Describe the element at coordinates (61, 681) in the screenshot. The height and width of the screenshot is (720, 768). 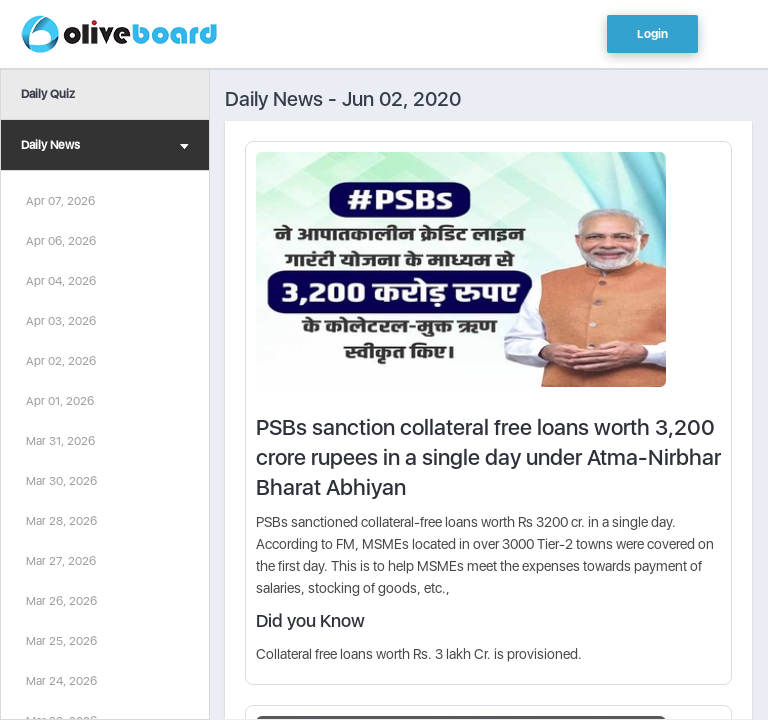
I see `Mar 24, 2026` at that location.